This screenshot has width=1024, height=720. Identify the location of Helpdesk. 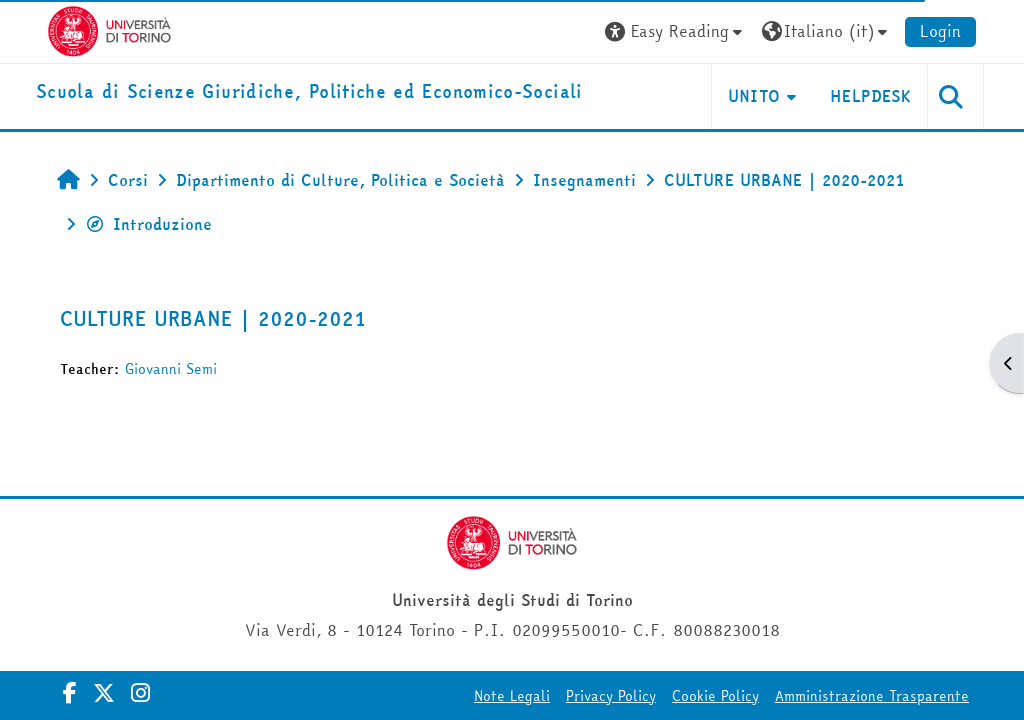
(870, 96).